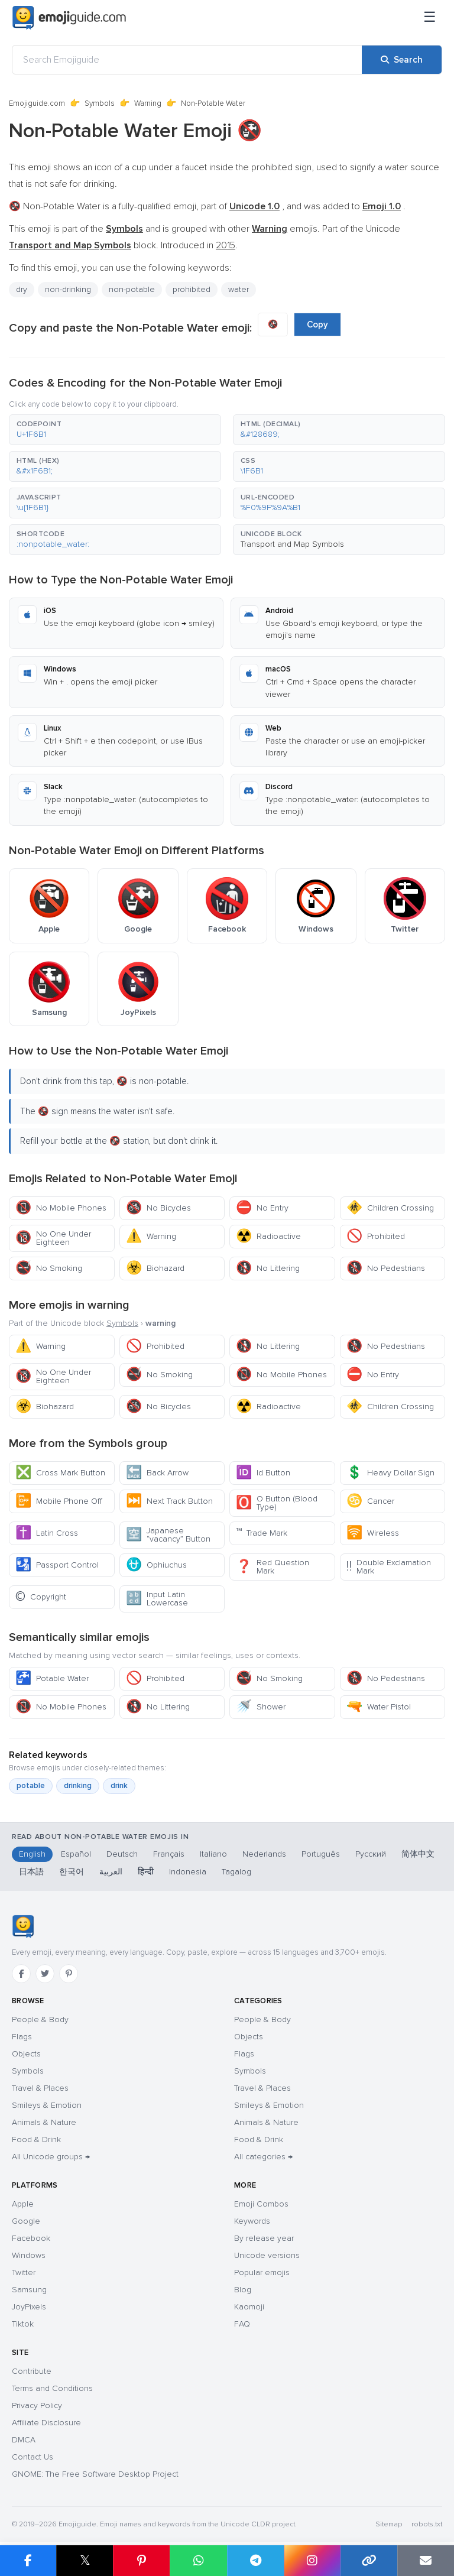  I want to click on Popular emojis, so click(262, 2272).